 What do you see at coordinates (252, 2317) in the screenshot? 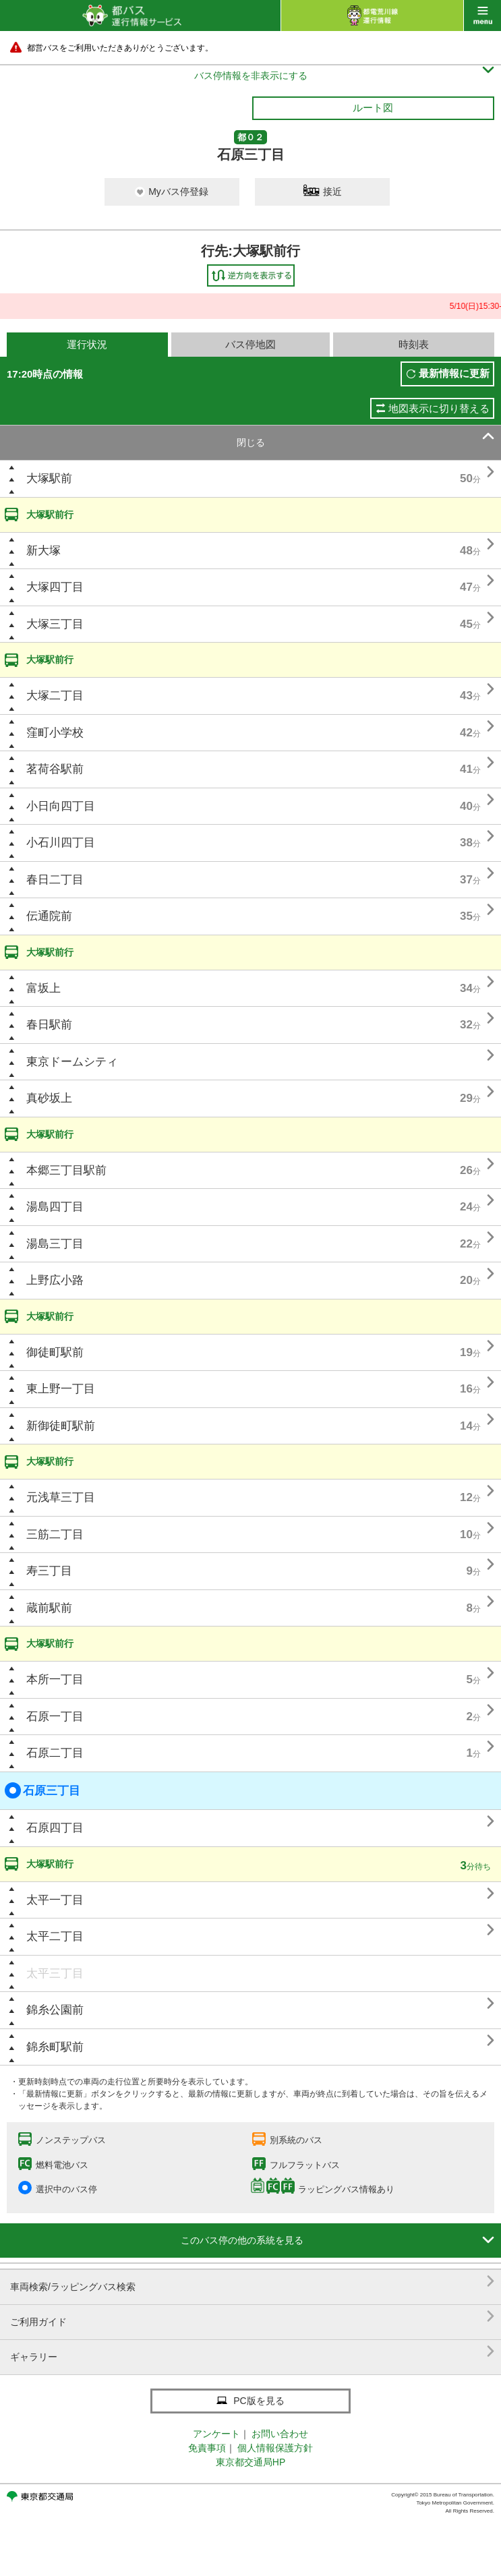
I see `ご利用ガイド` at bounding box center [252, 2317].